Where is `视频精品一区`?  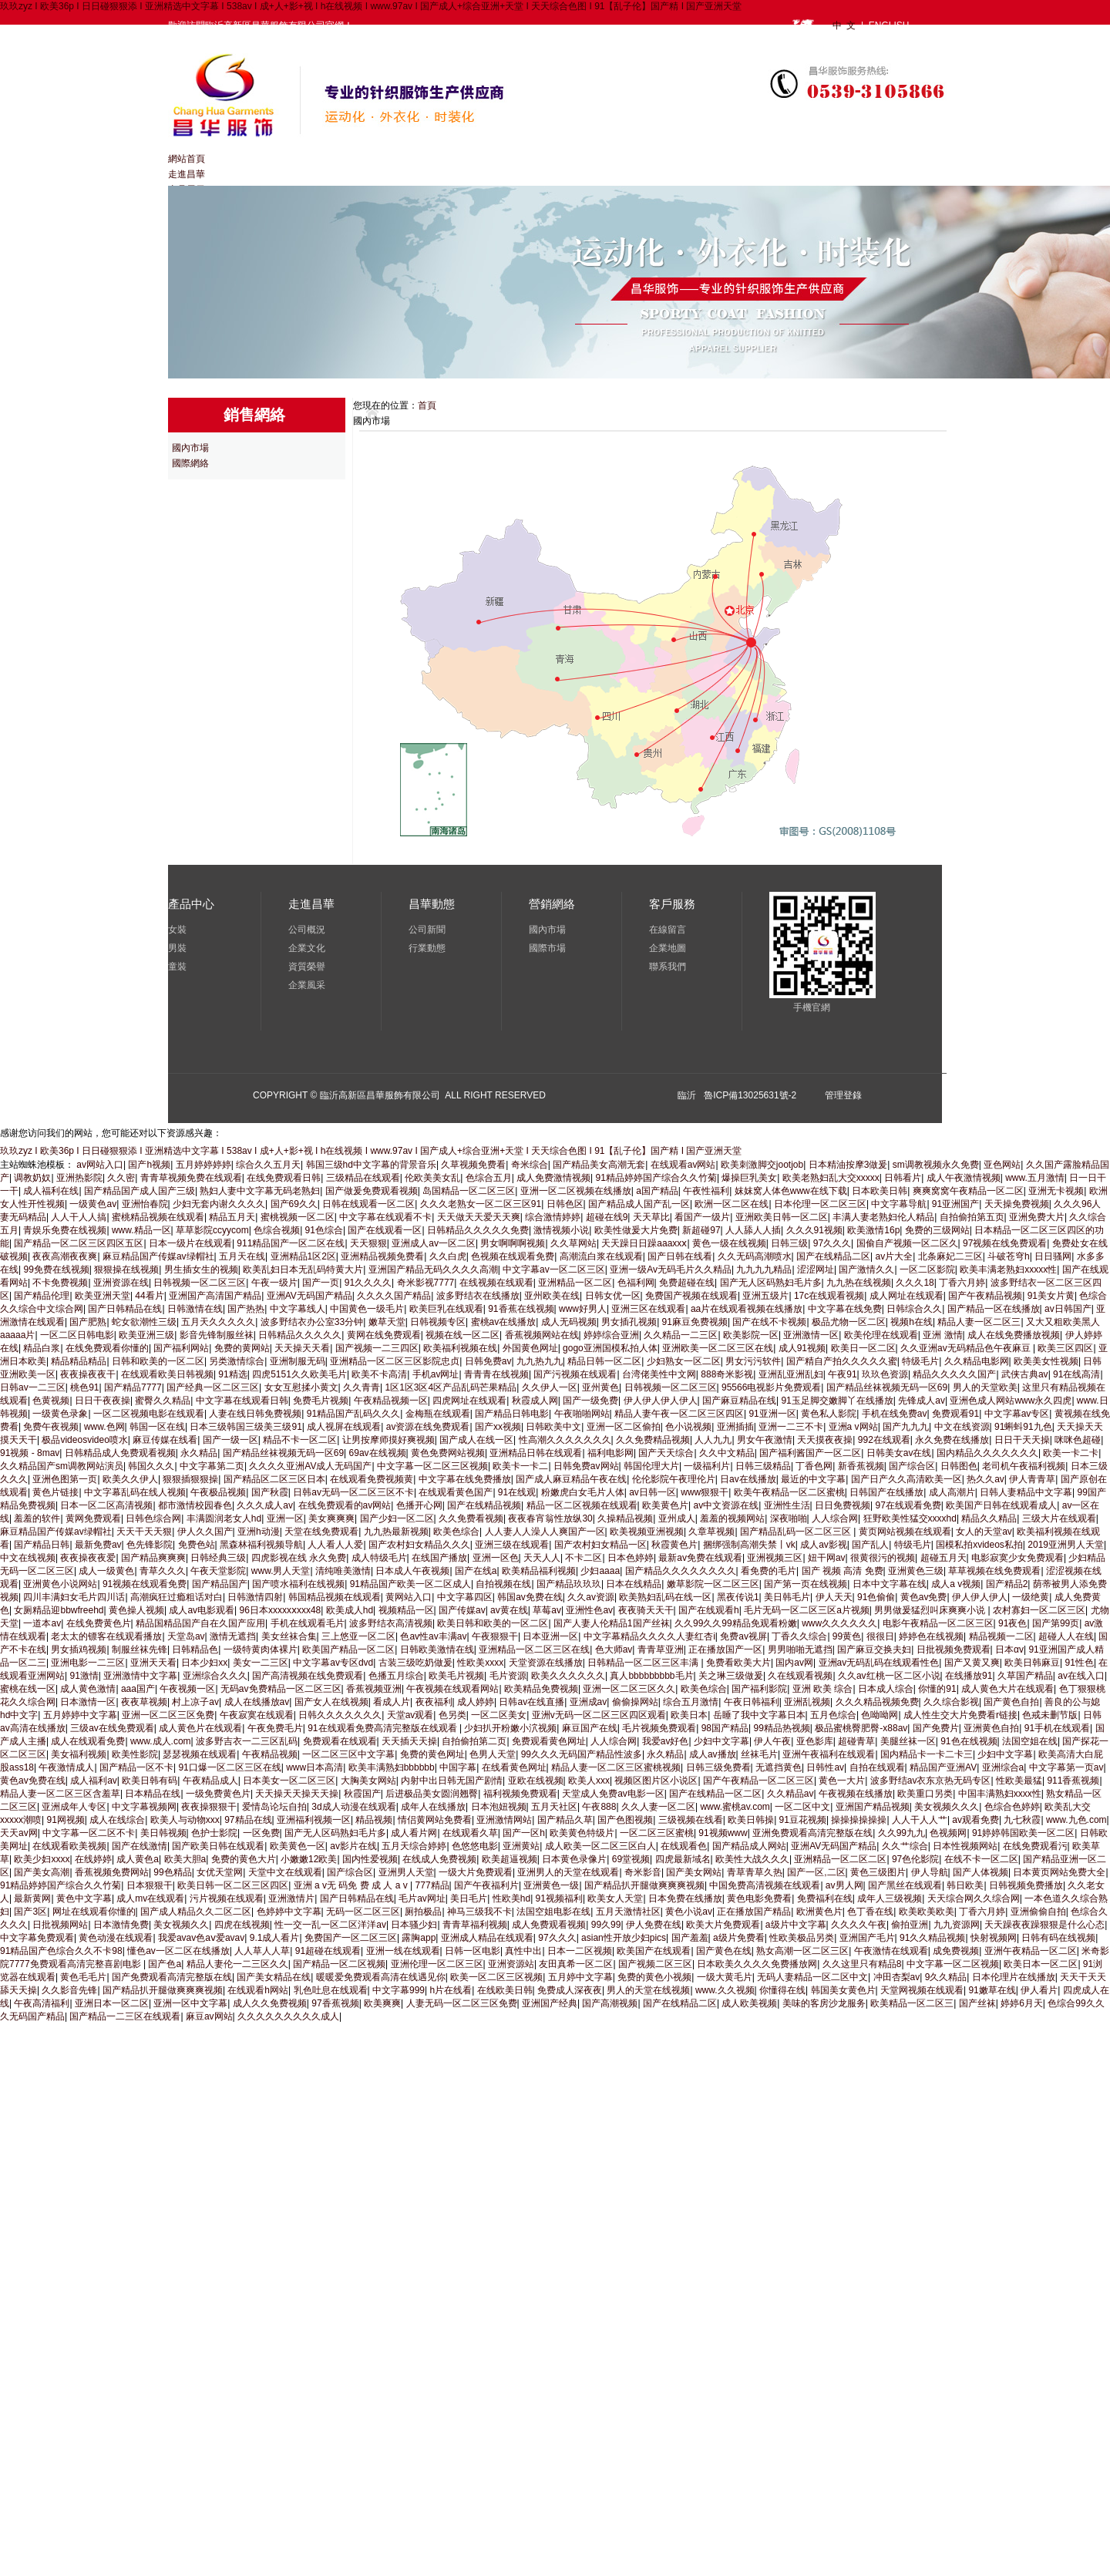 视频精品一区 is located at coordinates (406, 1610).